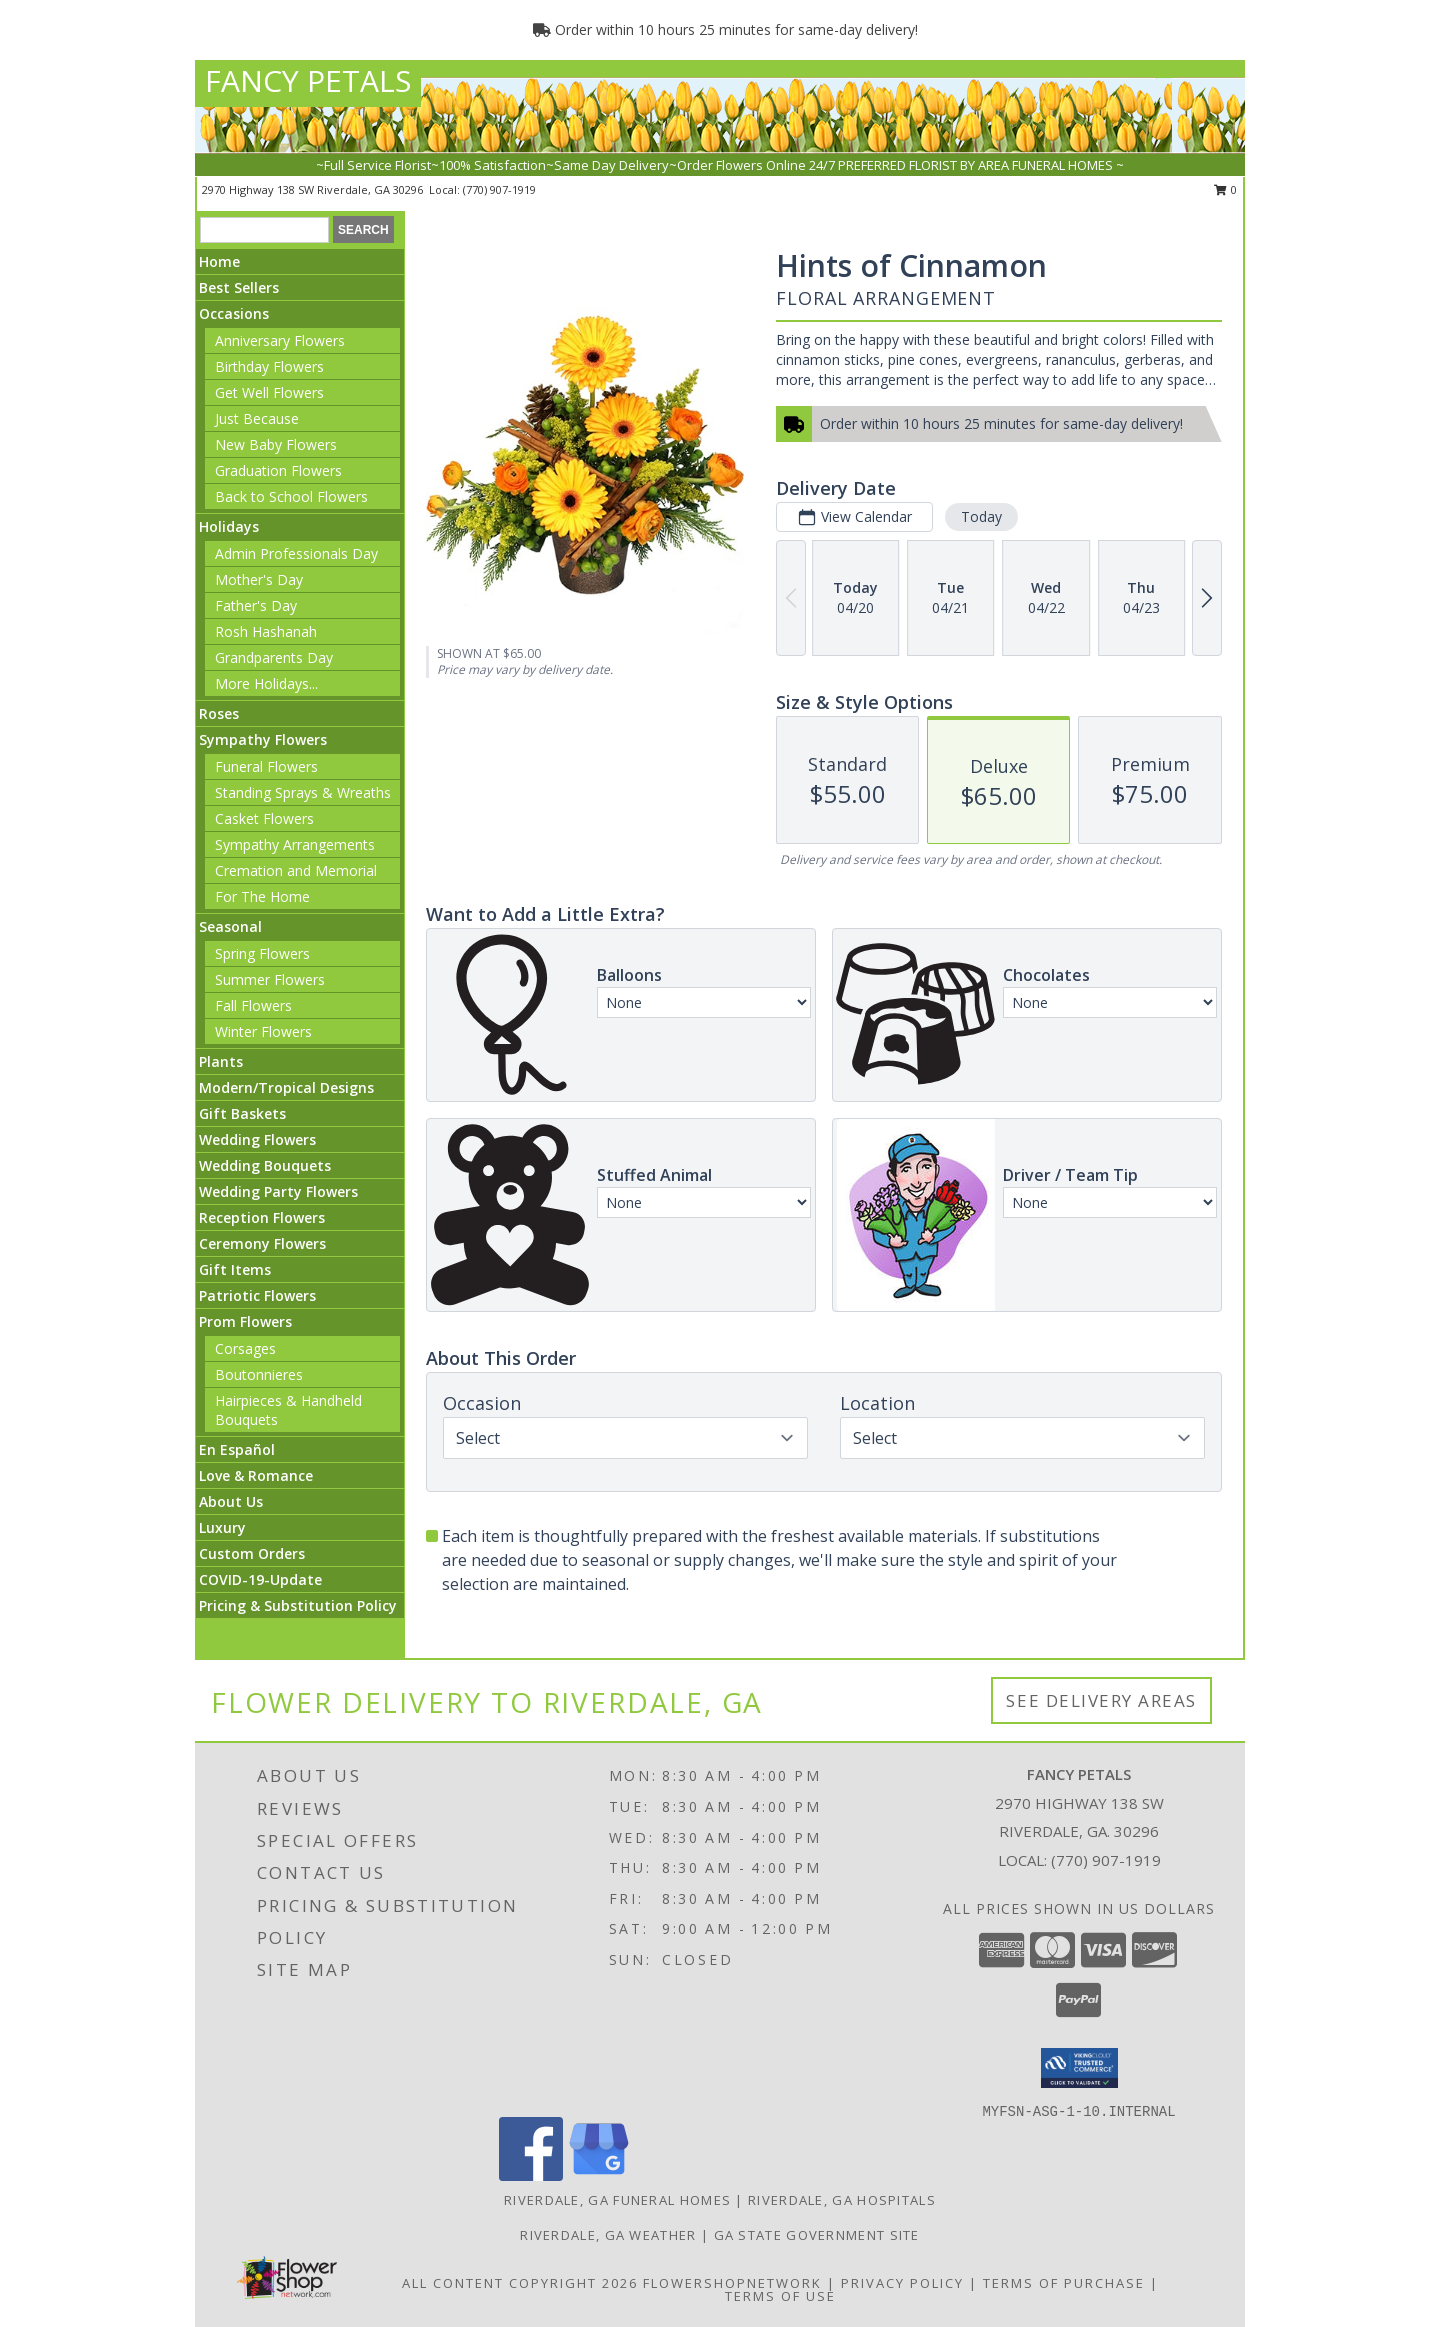  Describe the element at coordinates (1064, 2283) in the screenshot. I see `Terms of Purchase [Open Terms of Purchase in new window]` at that location.